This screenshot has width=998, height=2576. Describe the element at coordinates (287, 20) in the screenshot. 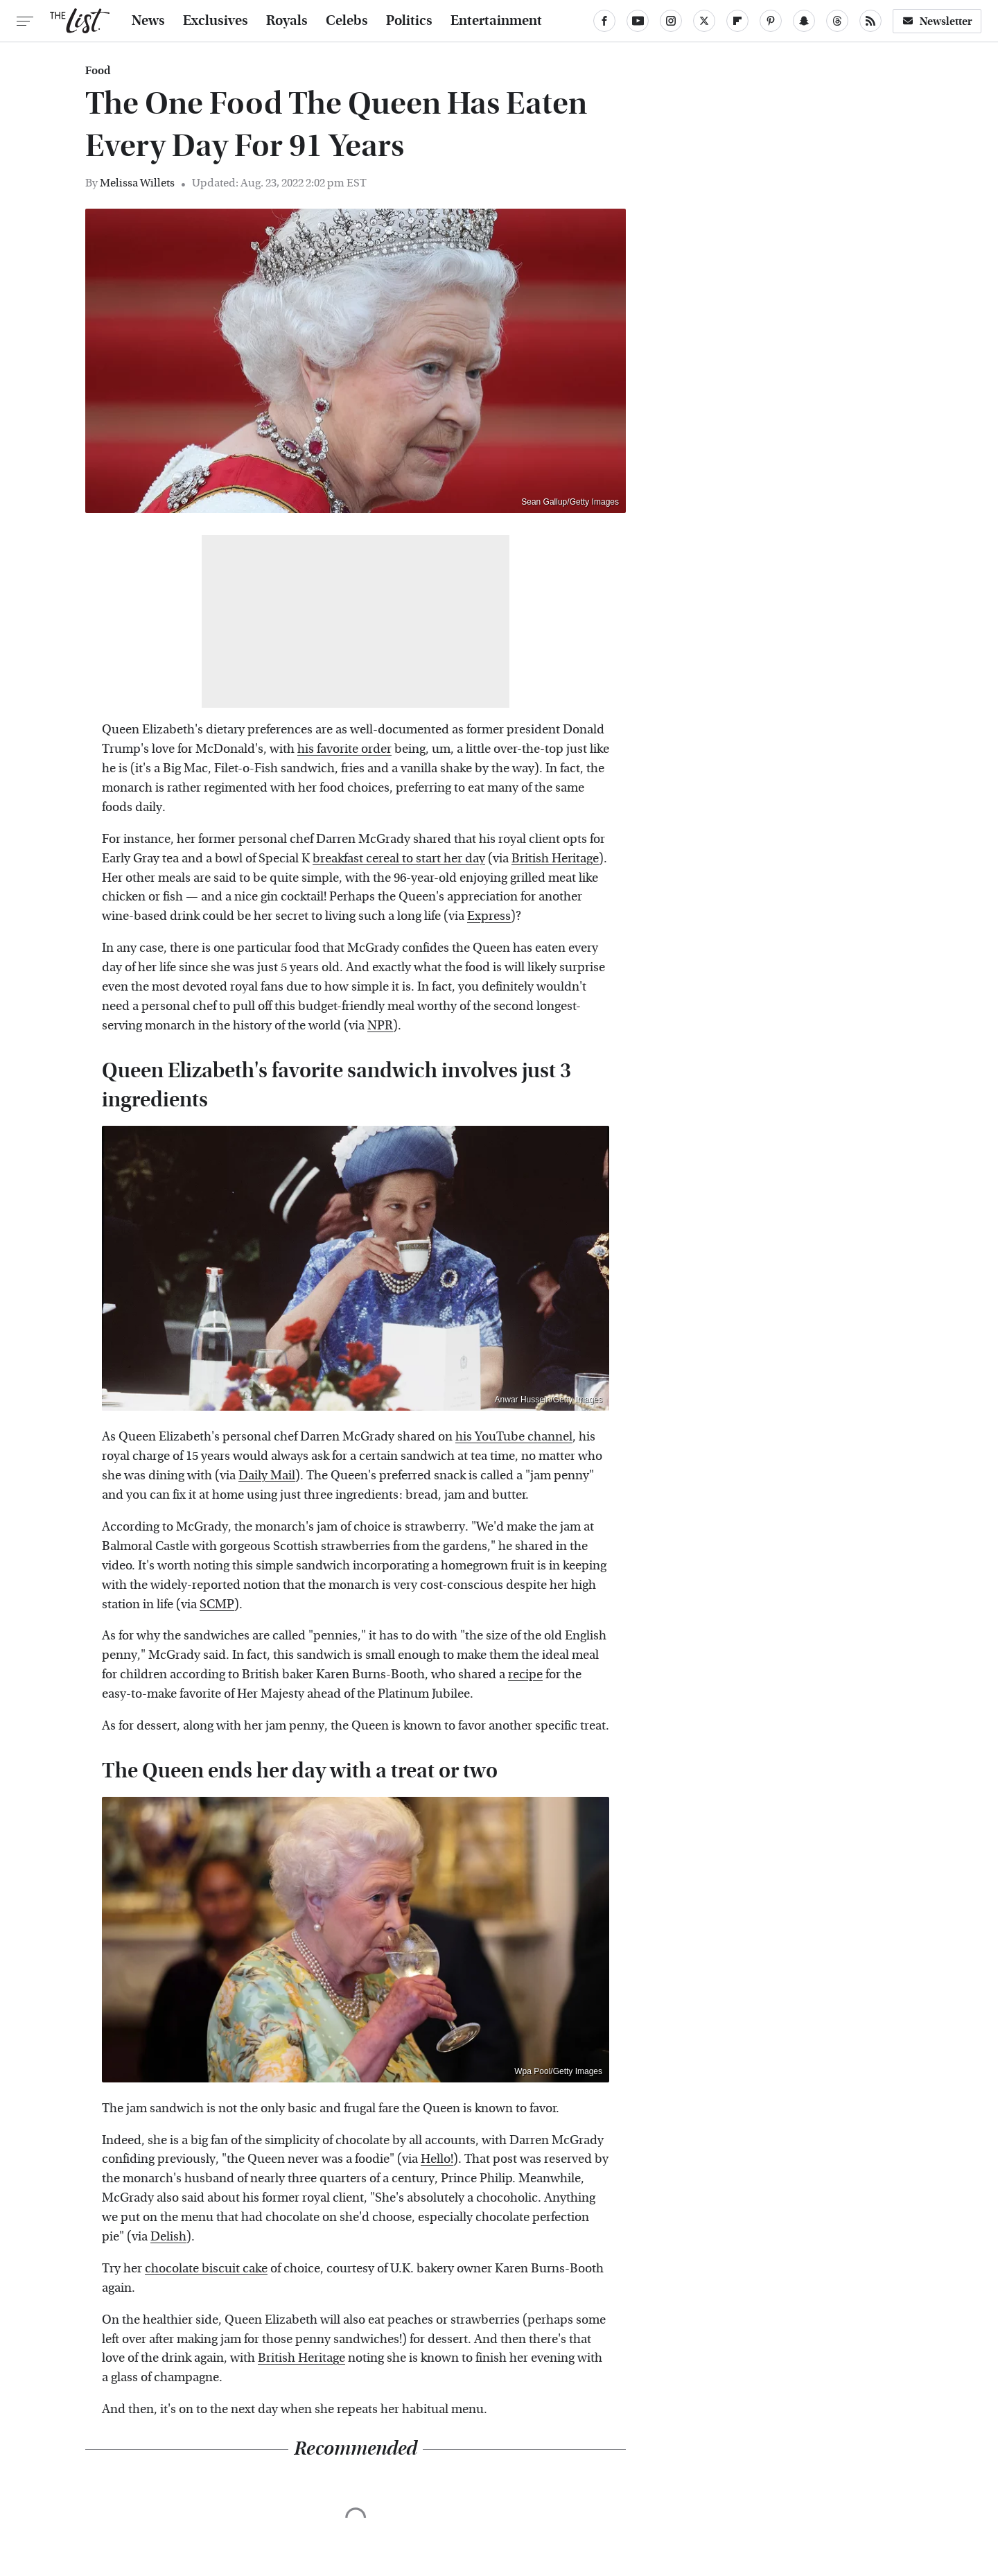

I see `Royals` at that location.